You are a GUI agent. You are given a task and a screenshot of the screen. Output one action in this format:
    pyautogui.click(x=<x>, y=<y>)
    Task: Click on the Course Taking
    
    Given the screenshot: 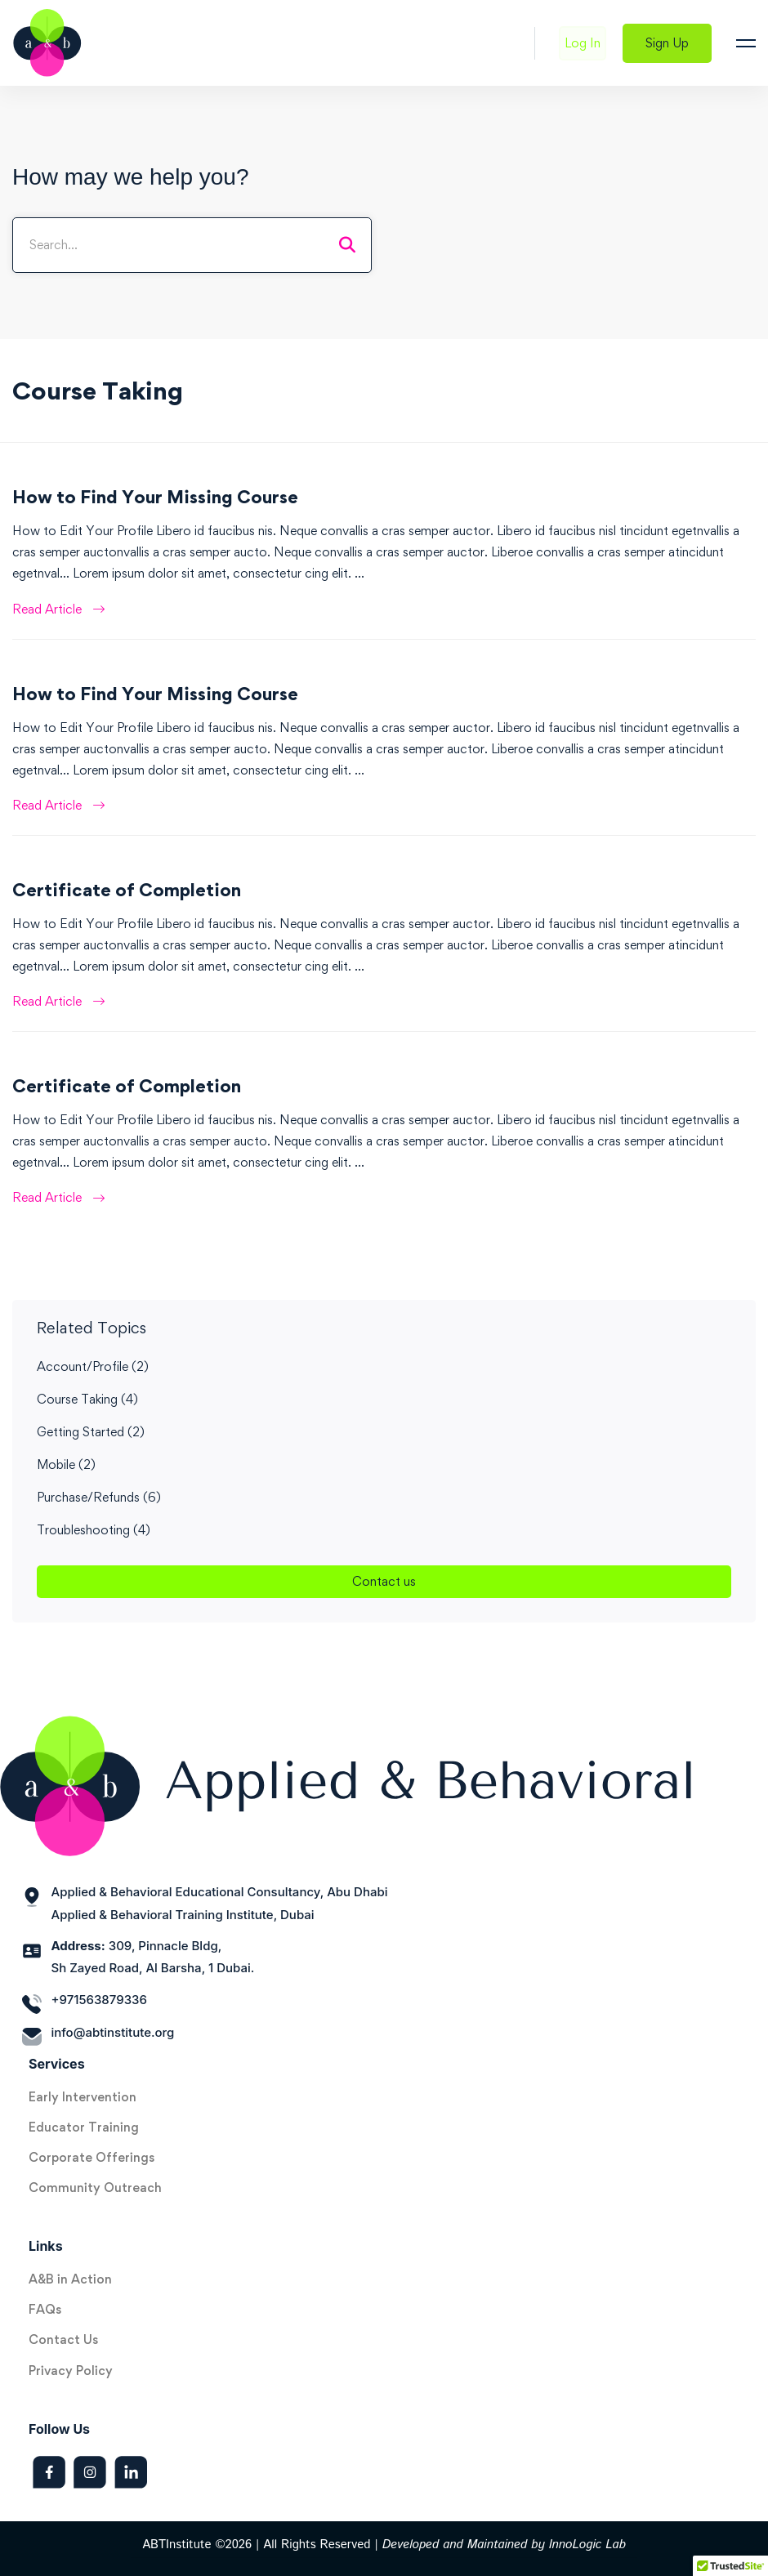 What is the action you would take?
    pyautogui.click(x=87, y=1399)
    